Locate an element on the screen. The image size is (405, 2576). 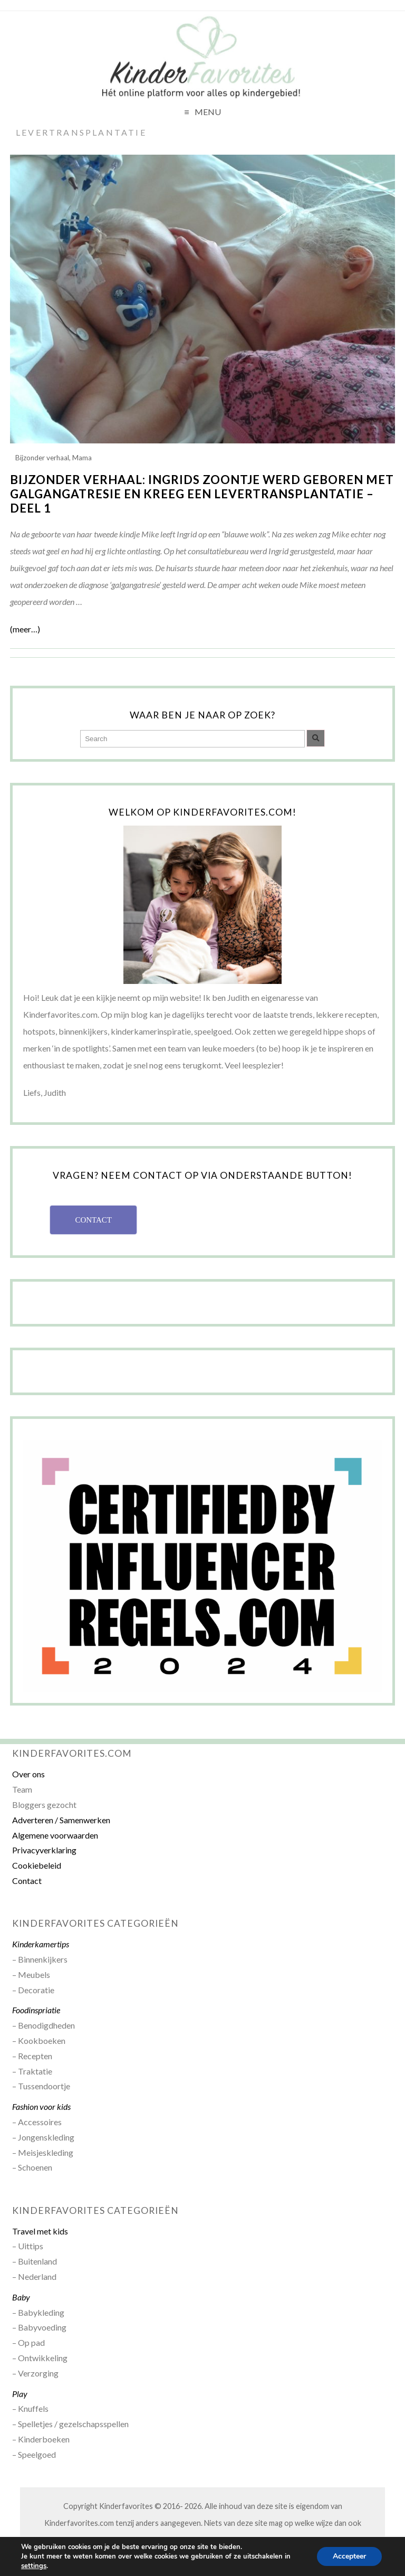
Foodinspriatie is located at coordinates (36, 2010).